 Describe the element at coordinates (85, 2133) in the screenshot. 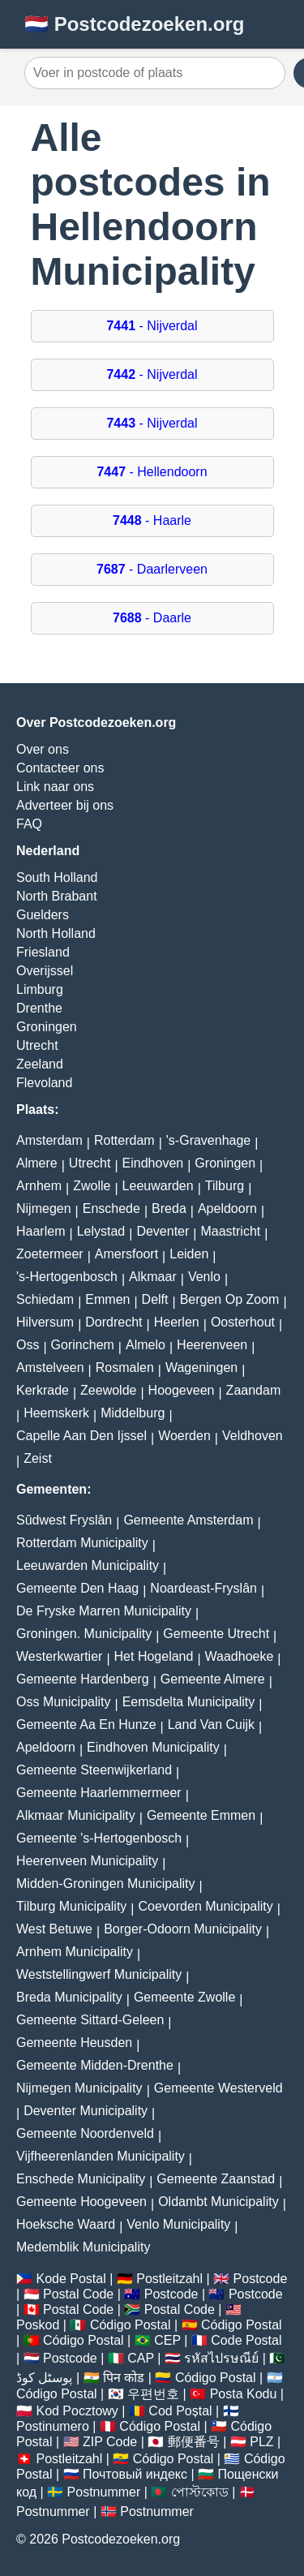

I see `Gemeente Noordenveld` at that location.